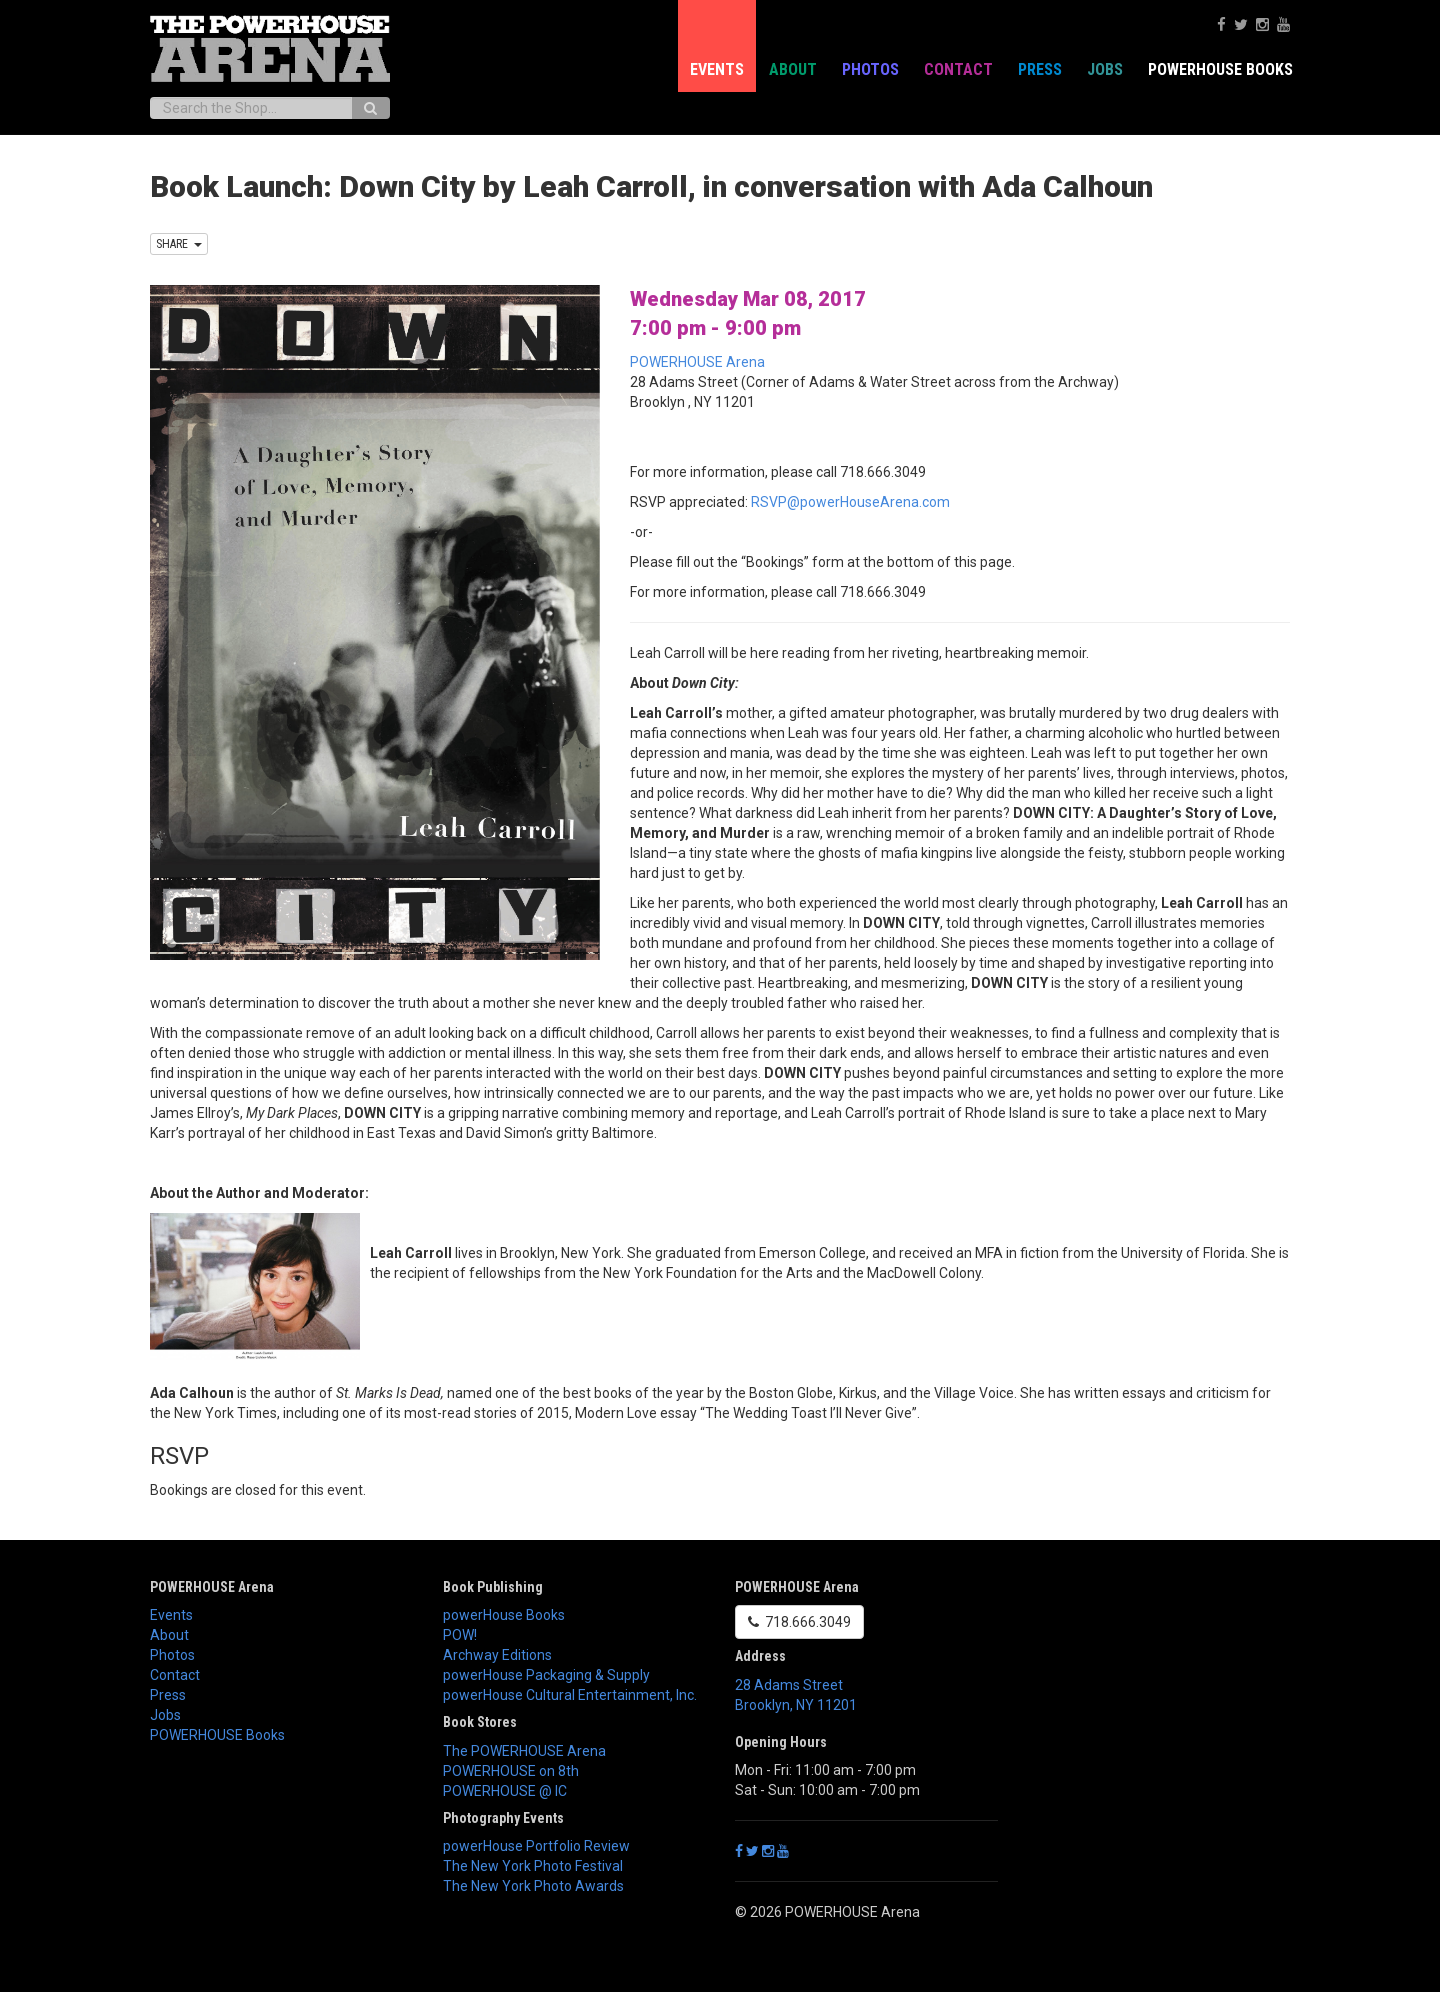  Describe the element at coordinates (793, 69) in the screenshot. I see `About` at that location.